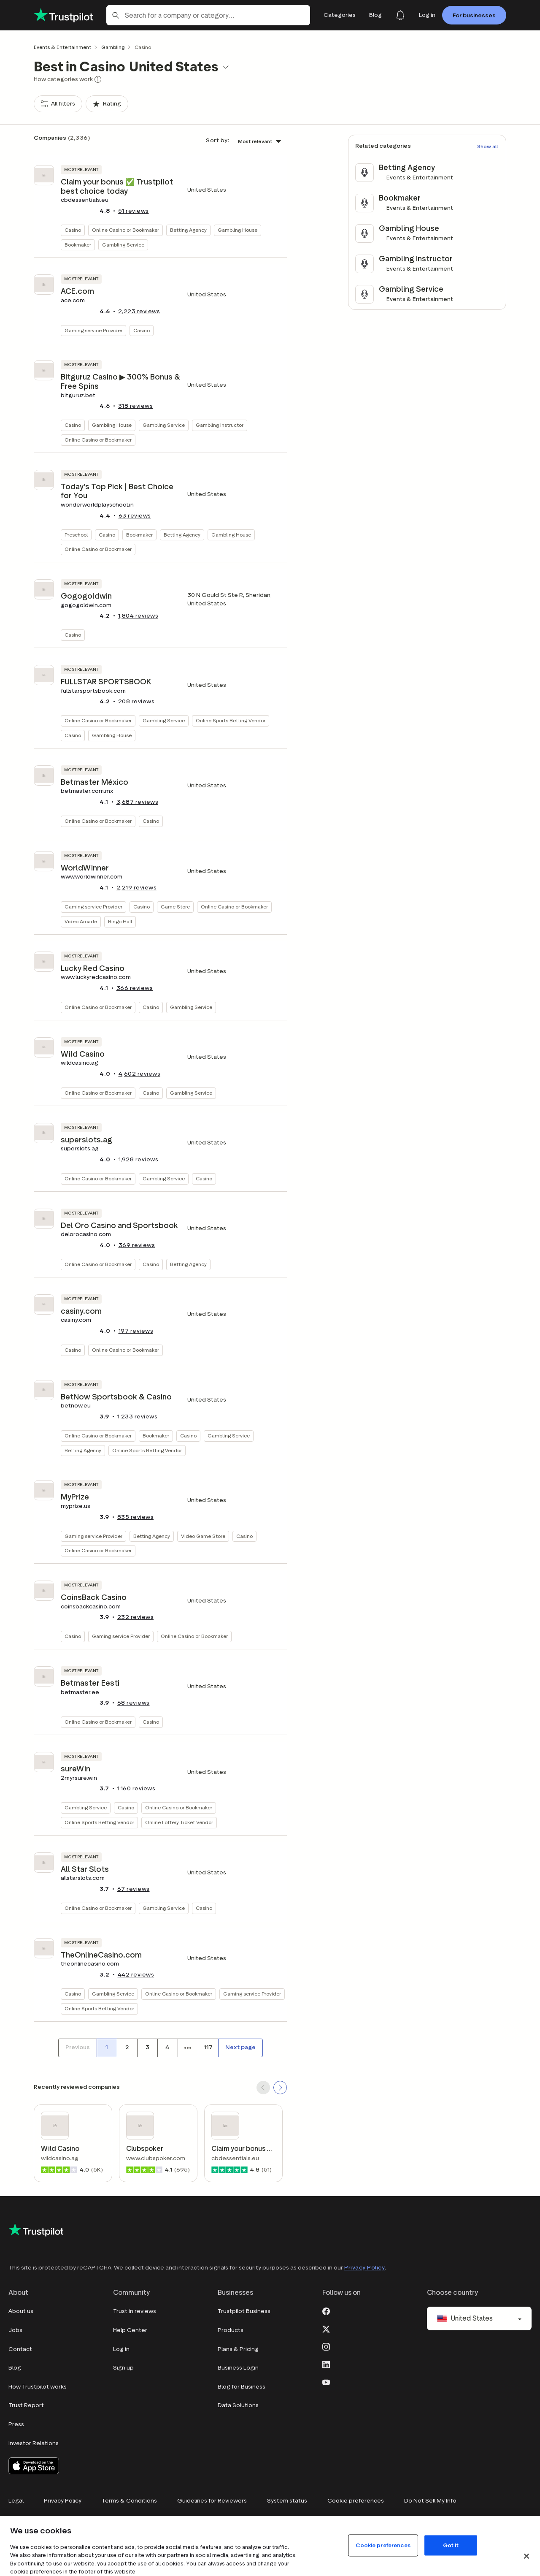 Image resolution: width=540 pixels, height=2576 pixels. I want to click on Blog for Business, so click(241, 2386).